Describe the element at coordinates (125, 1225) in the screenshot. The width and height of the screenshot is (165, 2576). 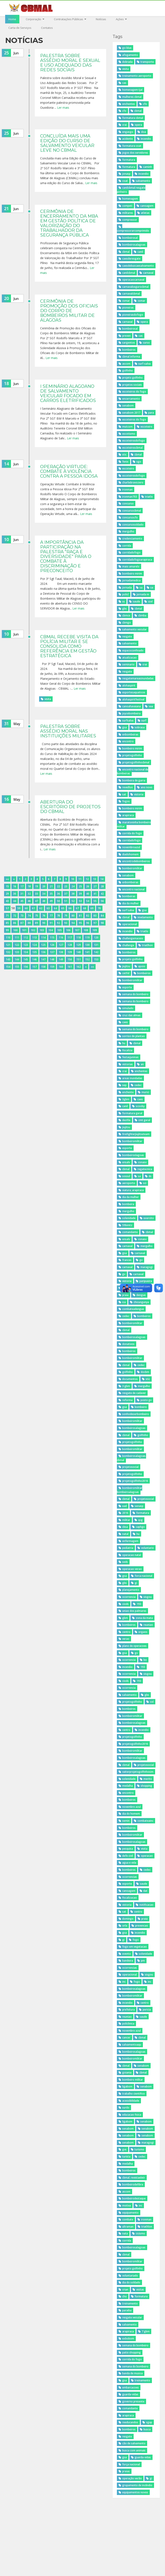
I see `59bimtz` at that location.